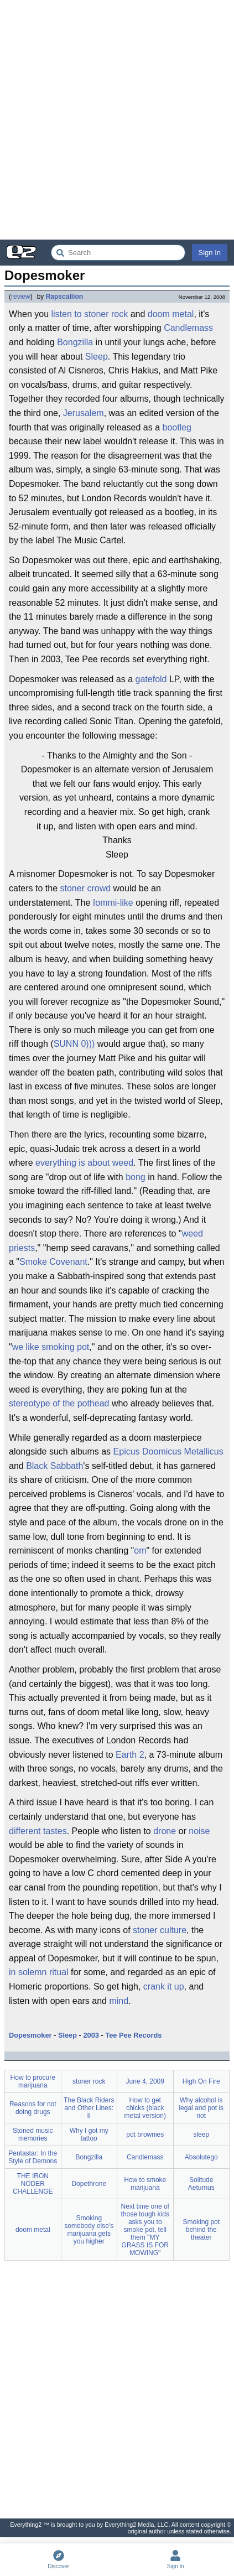 This screenshot has width=234, height=2576. Describe the element at coordinates (201, 2229) in the screenshot. I see `Smoking pot behind the theater` at that location.